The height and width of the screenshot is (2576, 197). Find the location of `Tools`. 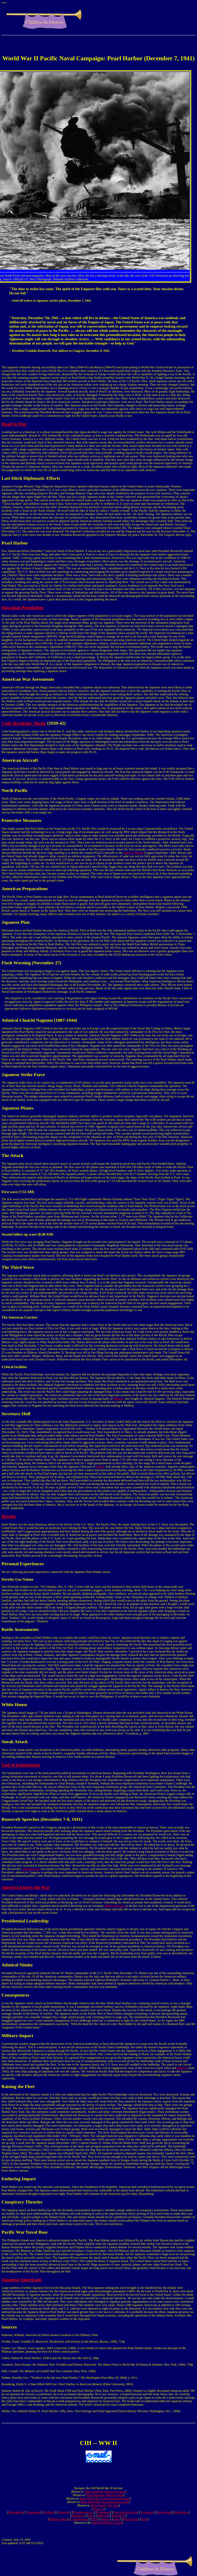

Tools is located at coordinates (144, 2519).